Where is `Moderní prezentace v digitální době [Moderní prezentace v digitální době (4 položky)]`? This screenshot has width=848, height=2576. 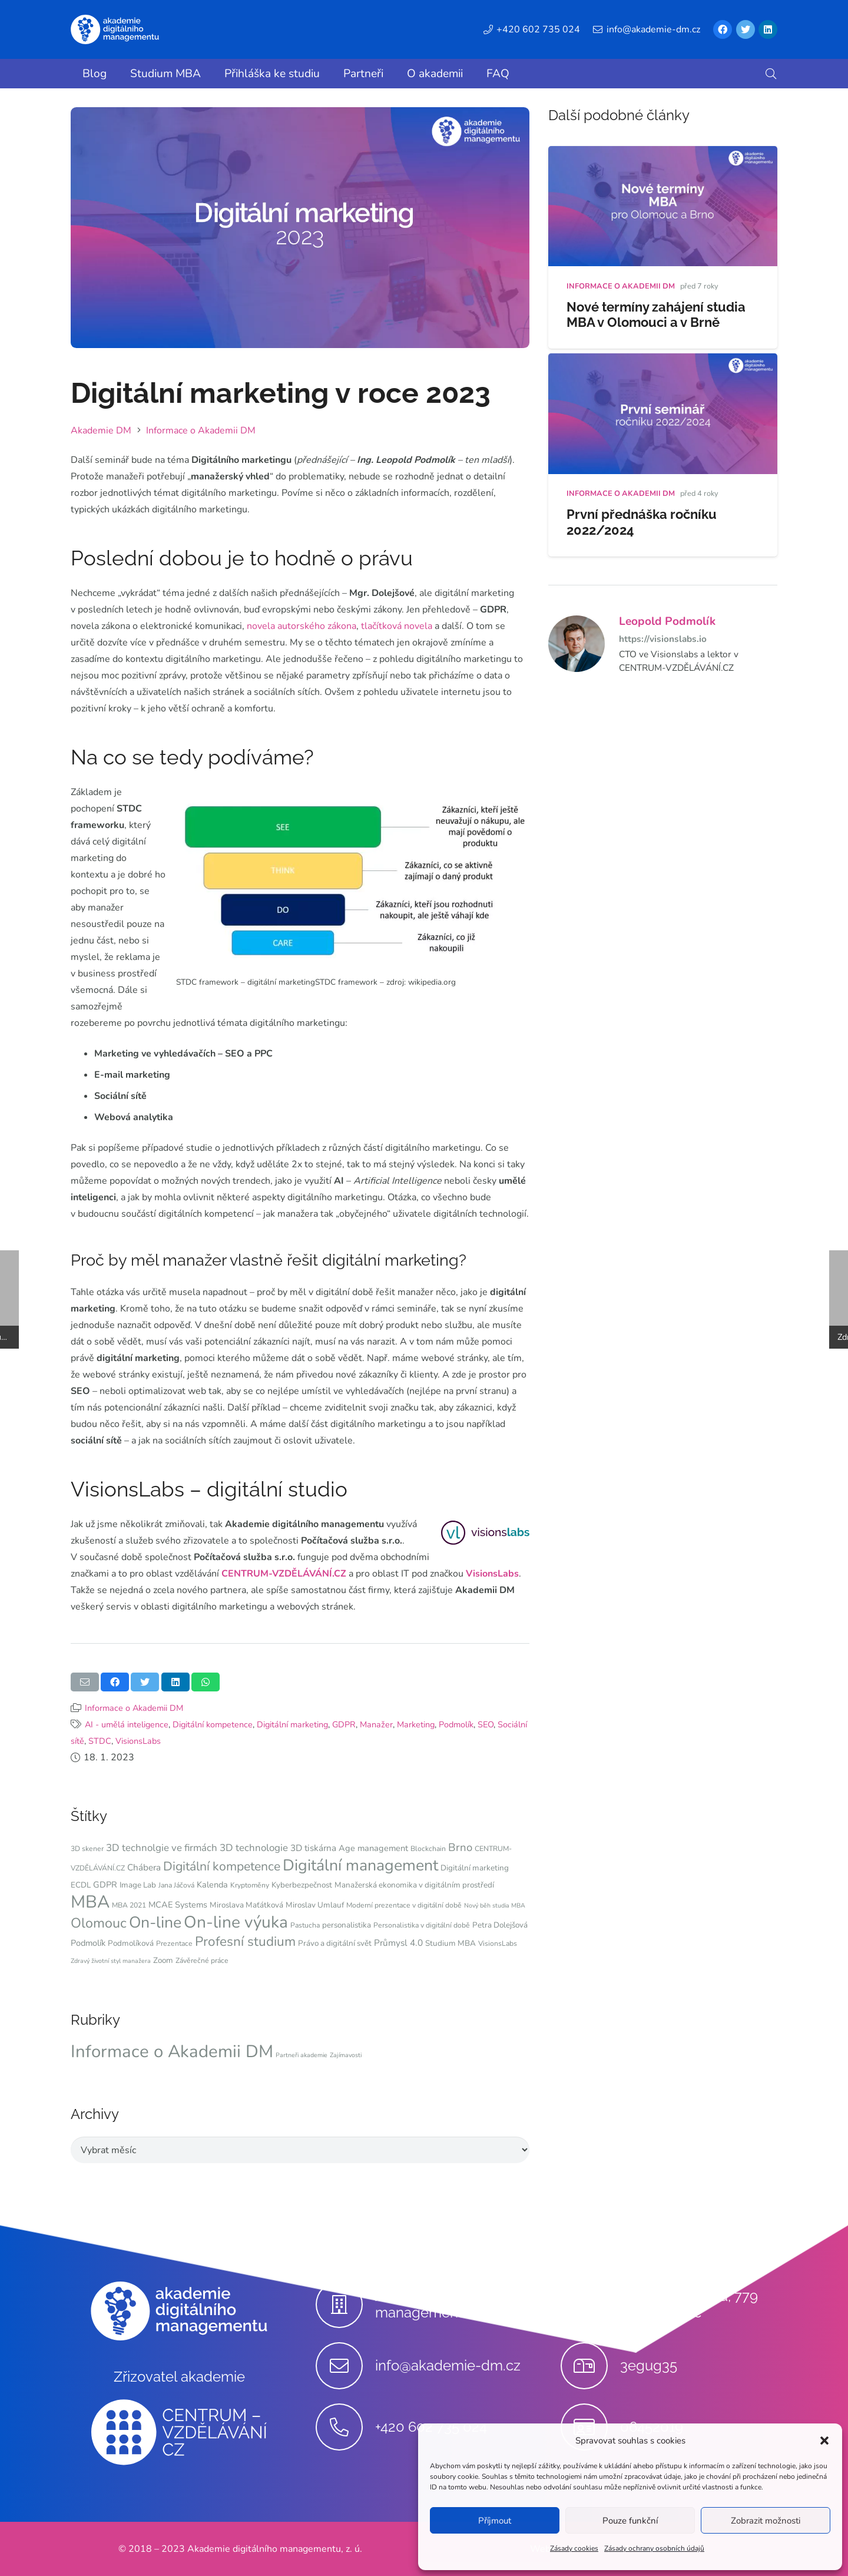 Moderní prezentace v digitální době [Moderní prezentace v digitální době (4 položky)] is located at coordinates (404, 1905).